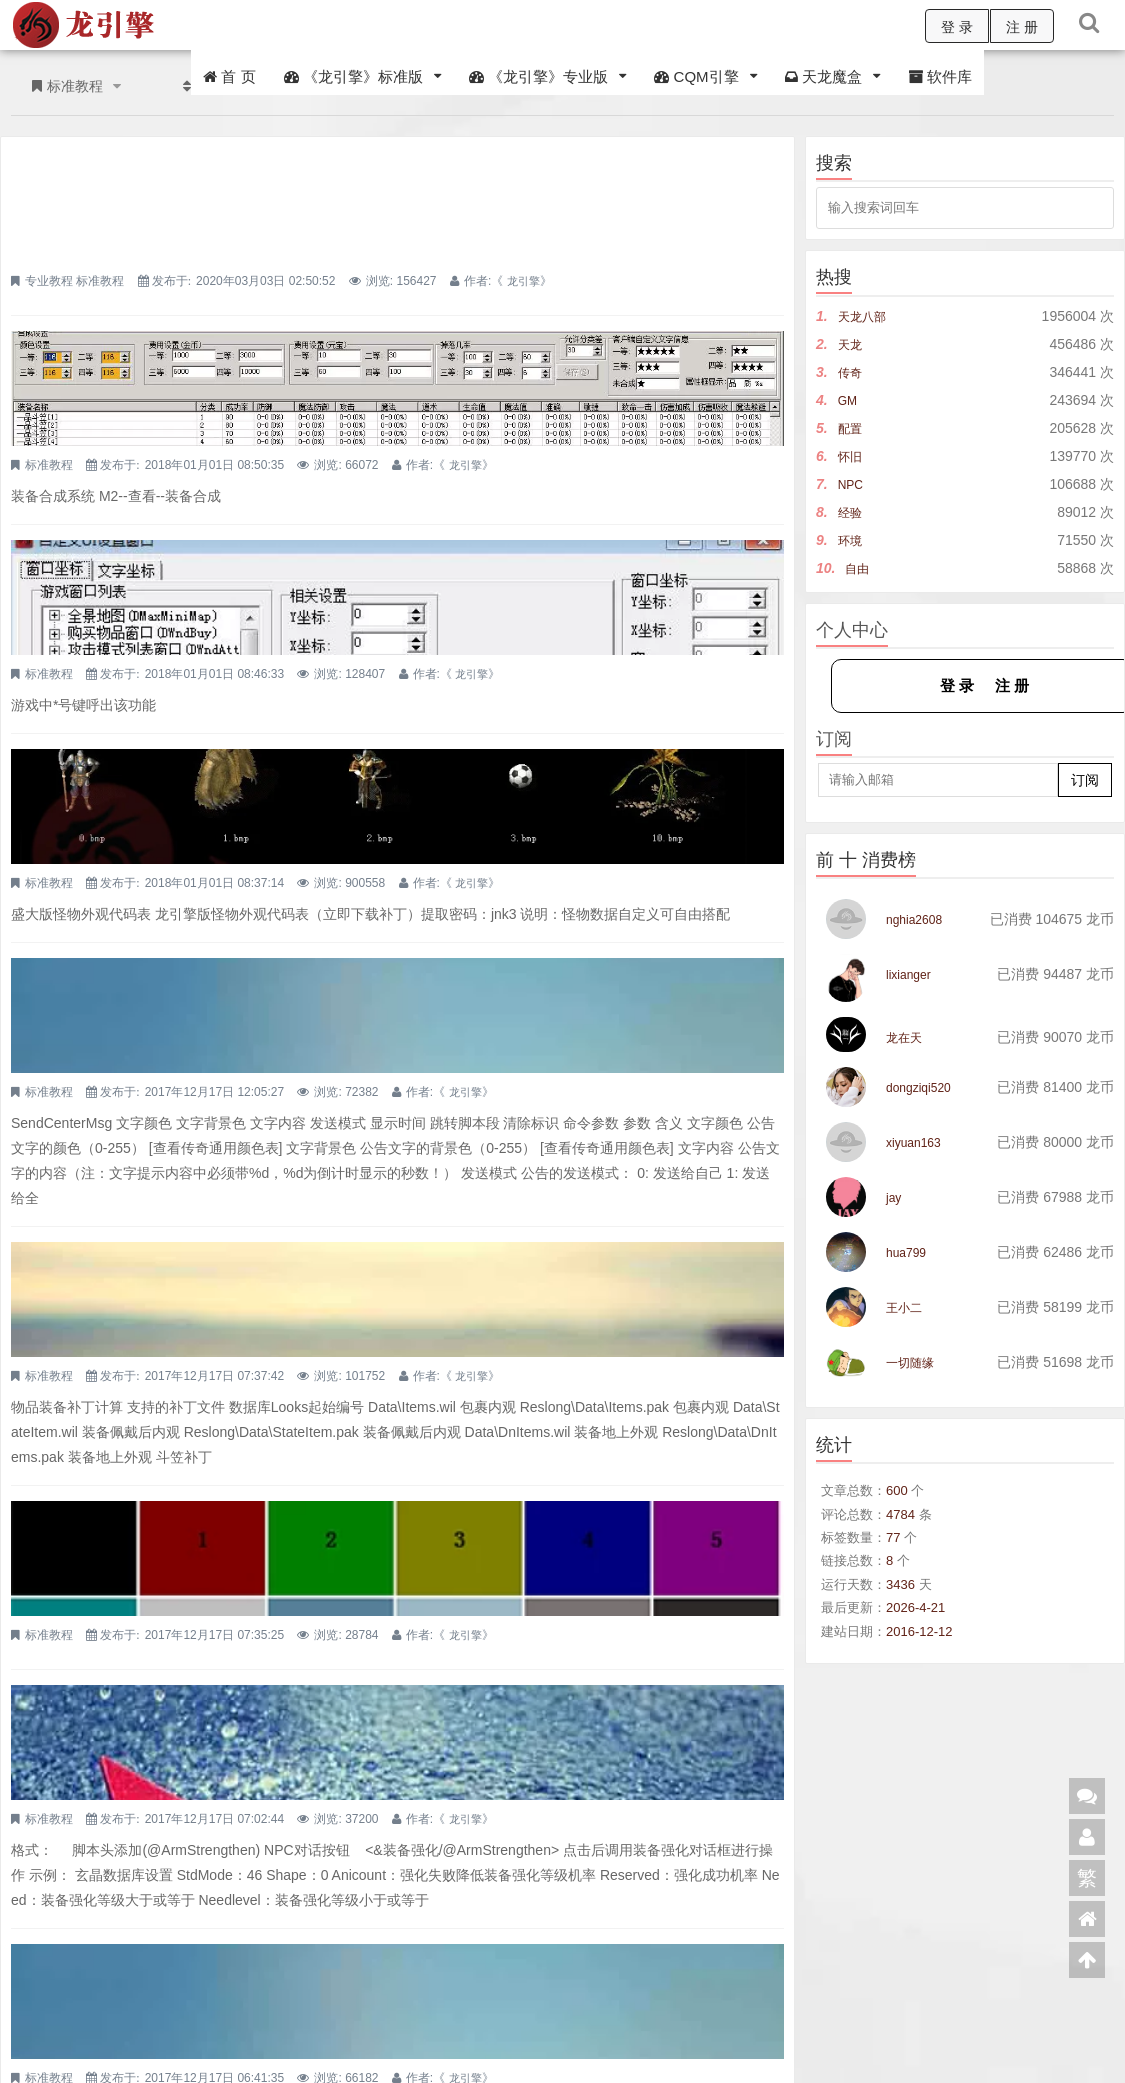 The image size is (1125, 2083). What do you see at coordinates (954, 2041) in the screenshot?
I see `RSS源` at bounding box center [954, 2041].